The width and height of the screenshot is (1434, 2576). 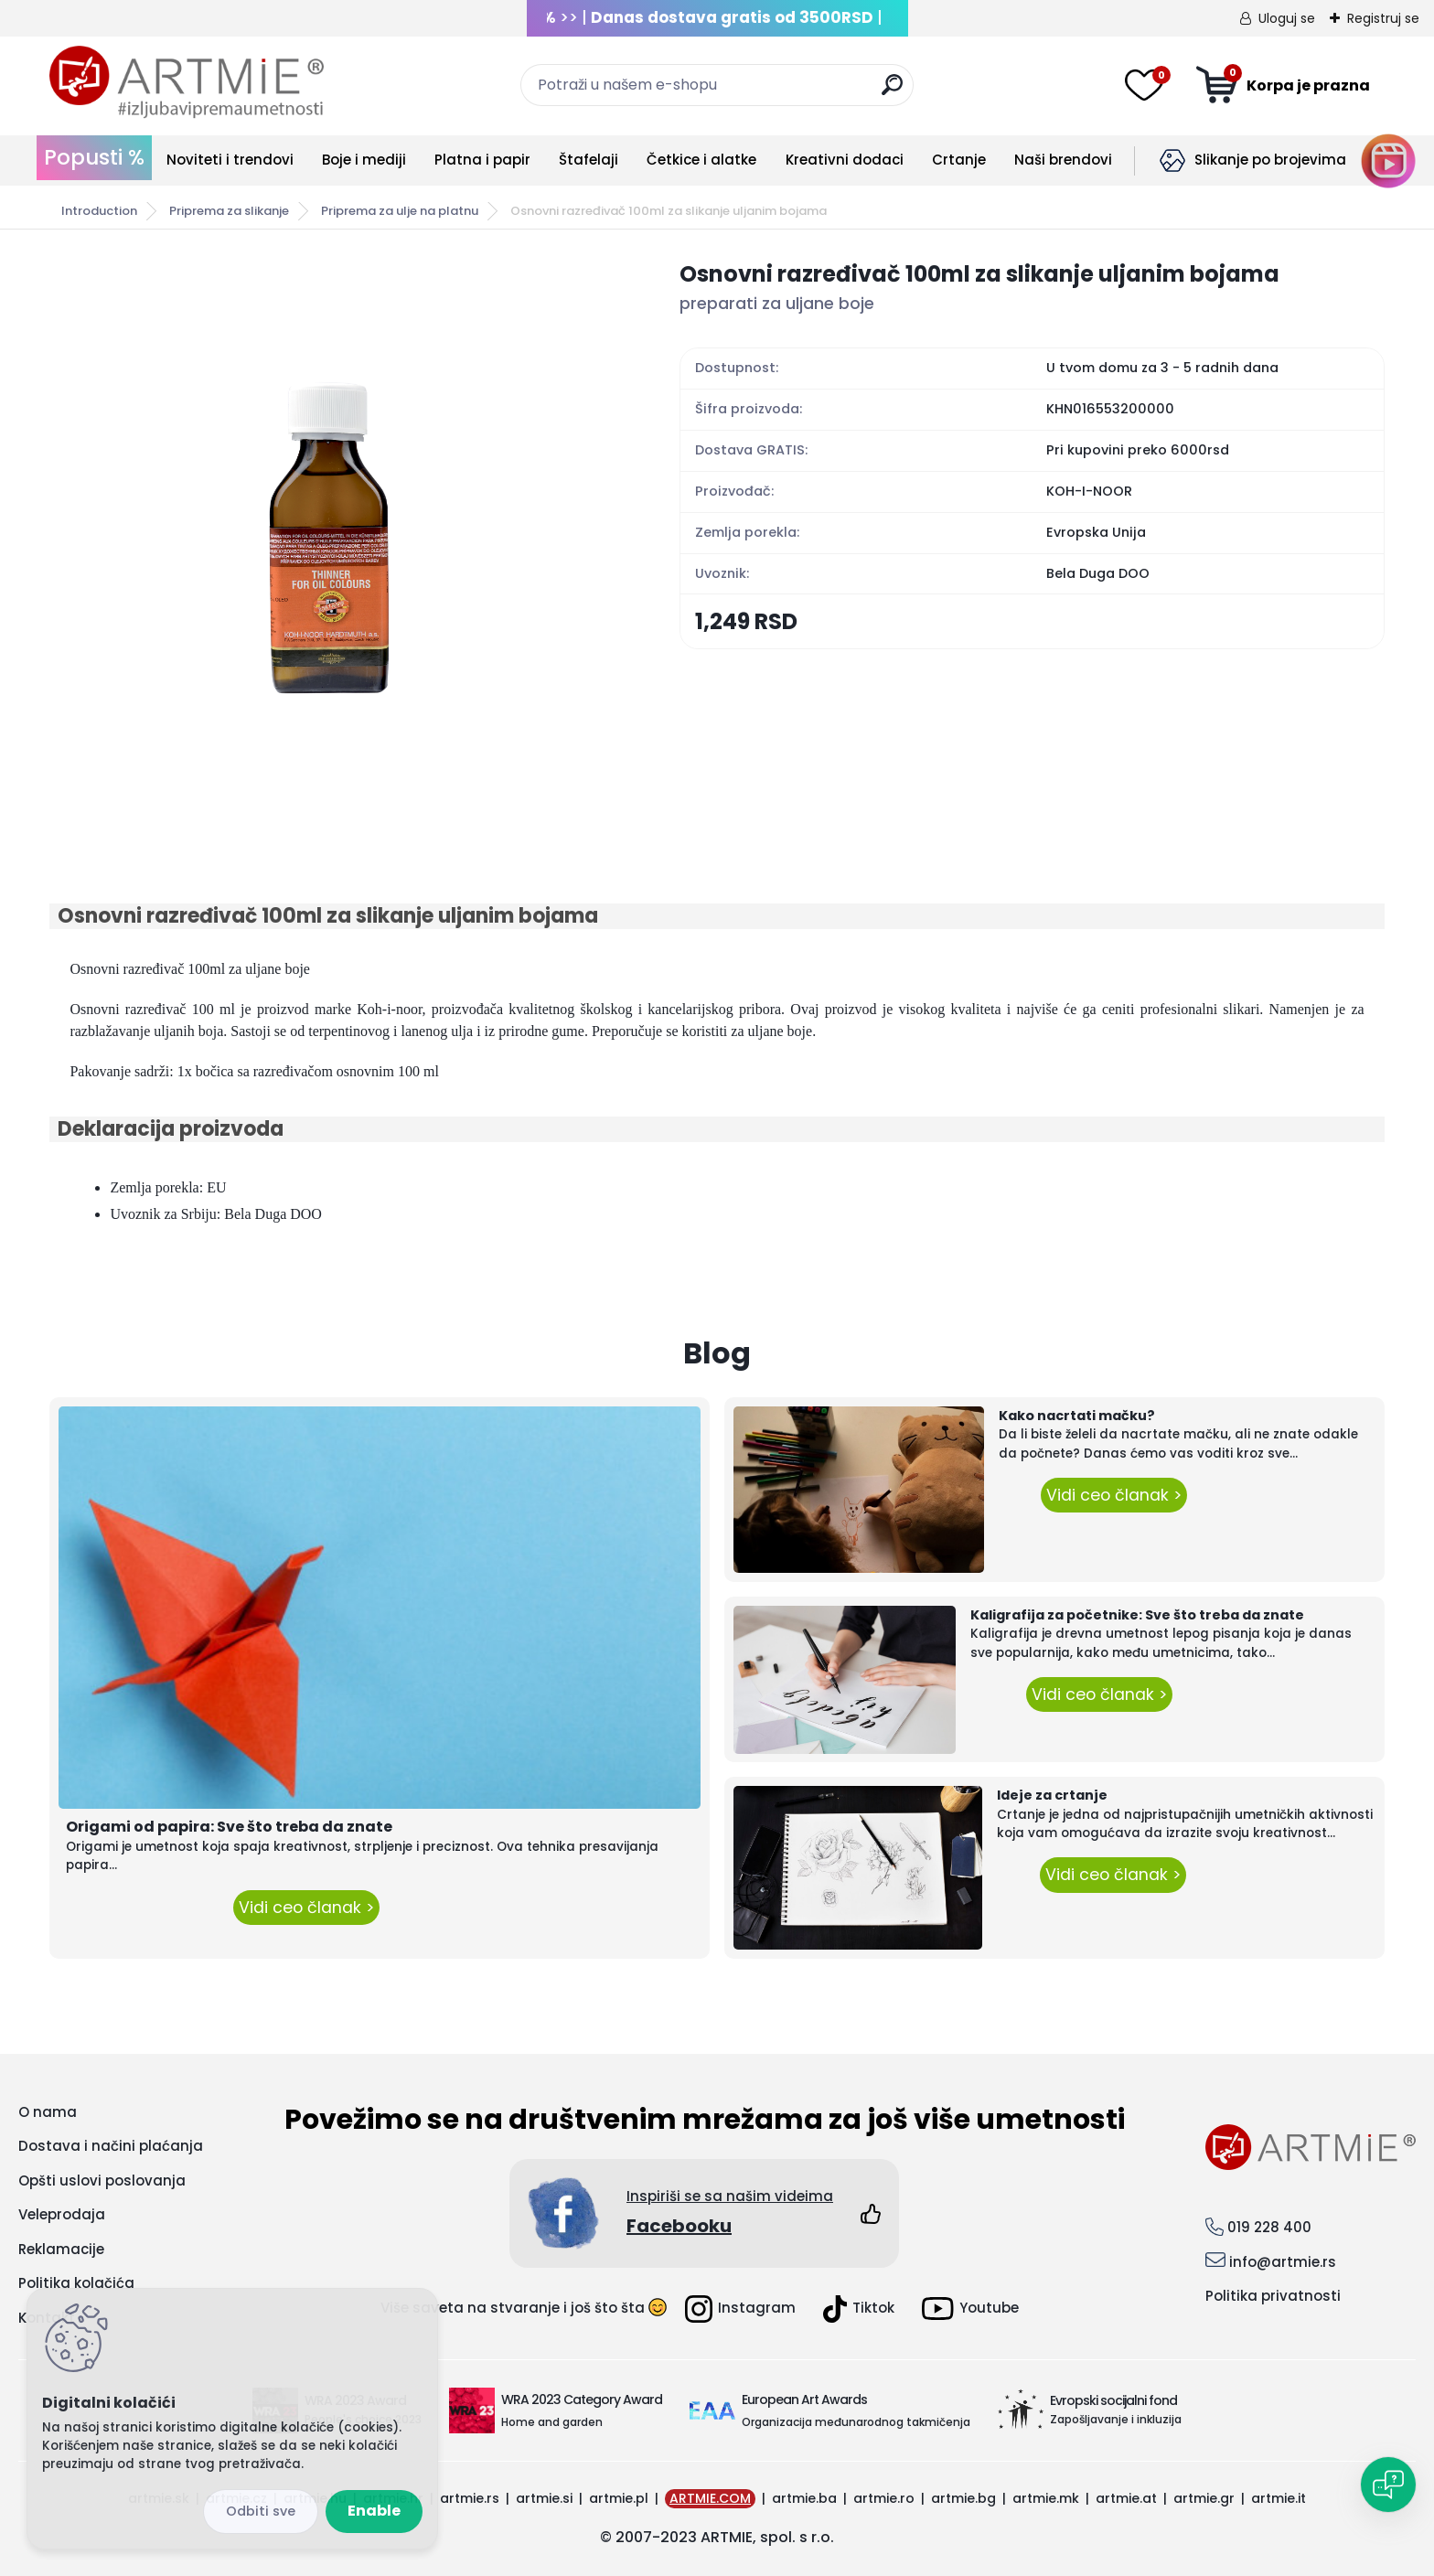 What do you see at coordinates (1045, 2498) in the screenshot?
I see `artmie.mk` at bounding box center [1045, 2498].